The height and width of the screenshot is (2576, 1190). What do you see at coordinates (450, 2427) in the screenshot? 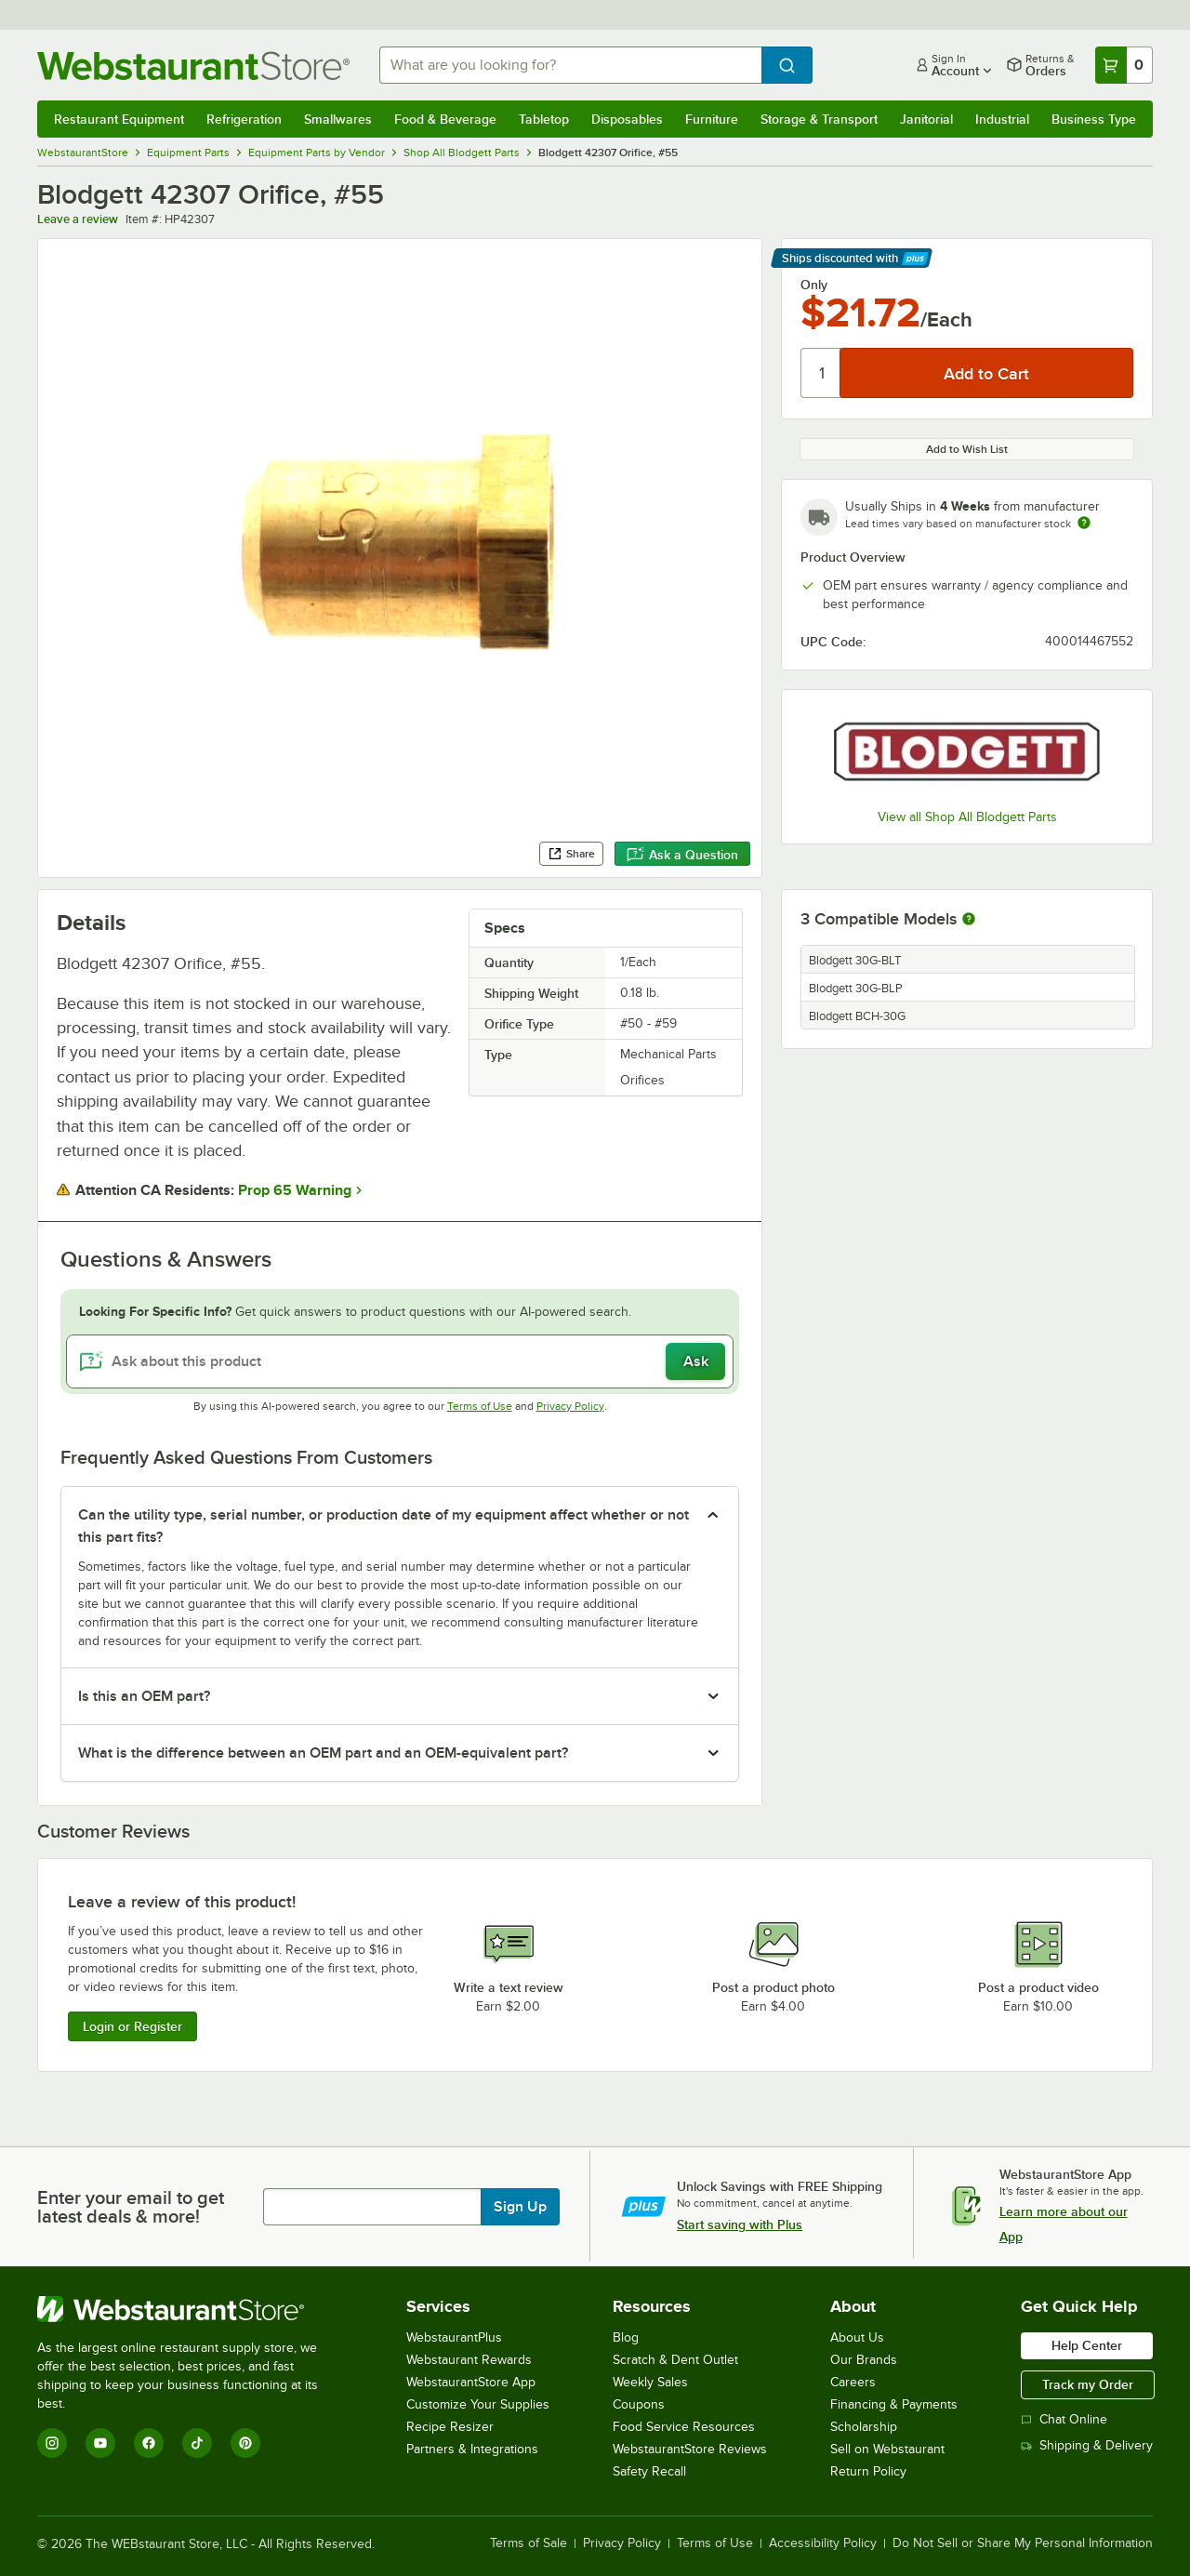
I see `Recipe Resizer` at bounding box center [450, 2427].